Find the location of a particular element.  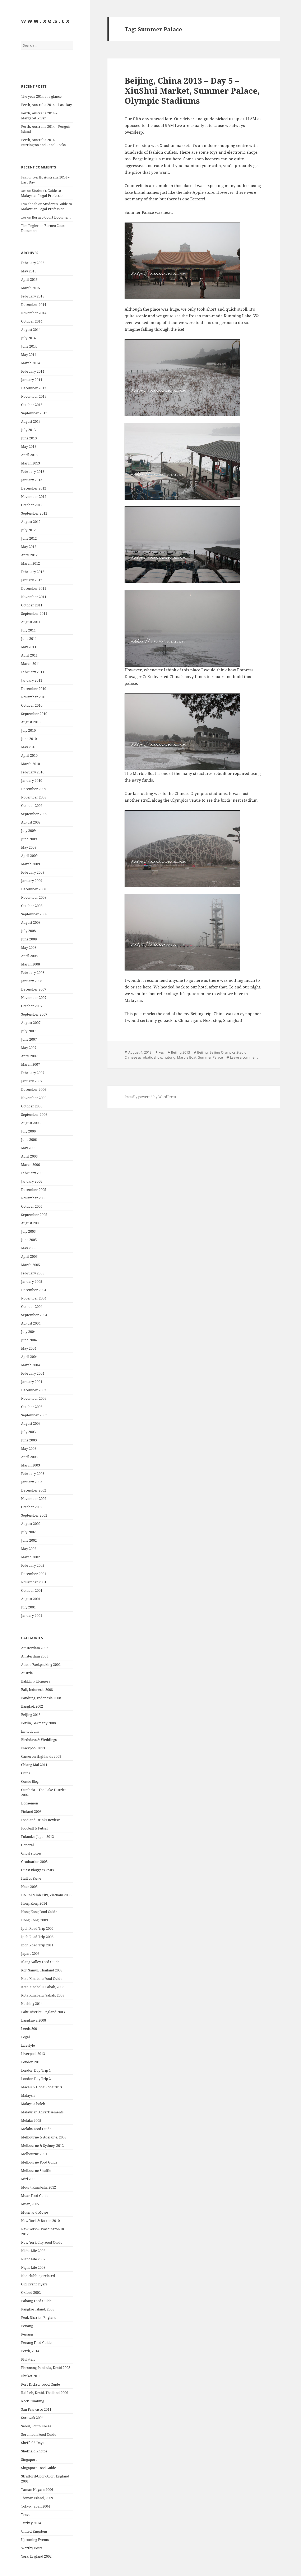

The year 2014 at a glance is located at coordinates (41, 96).